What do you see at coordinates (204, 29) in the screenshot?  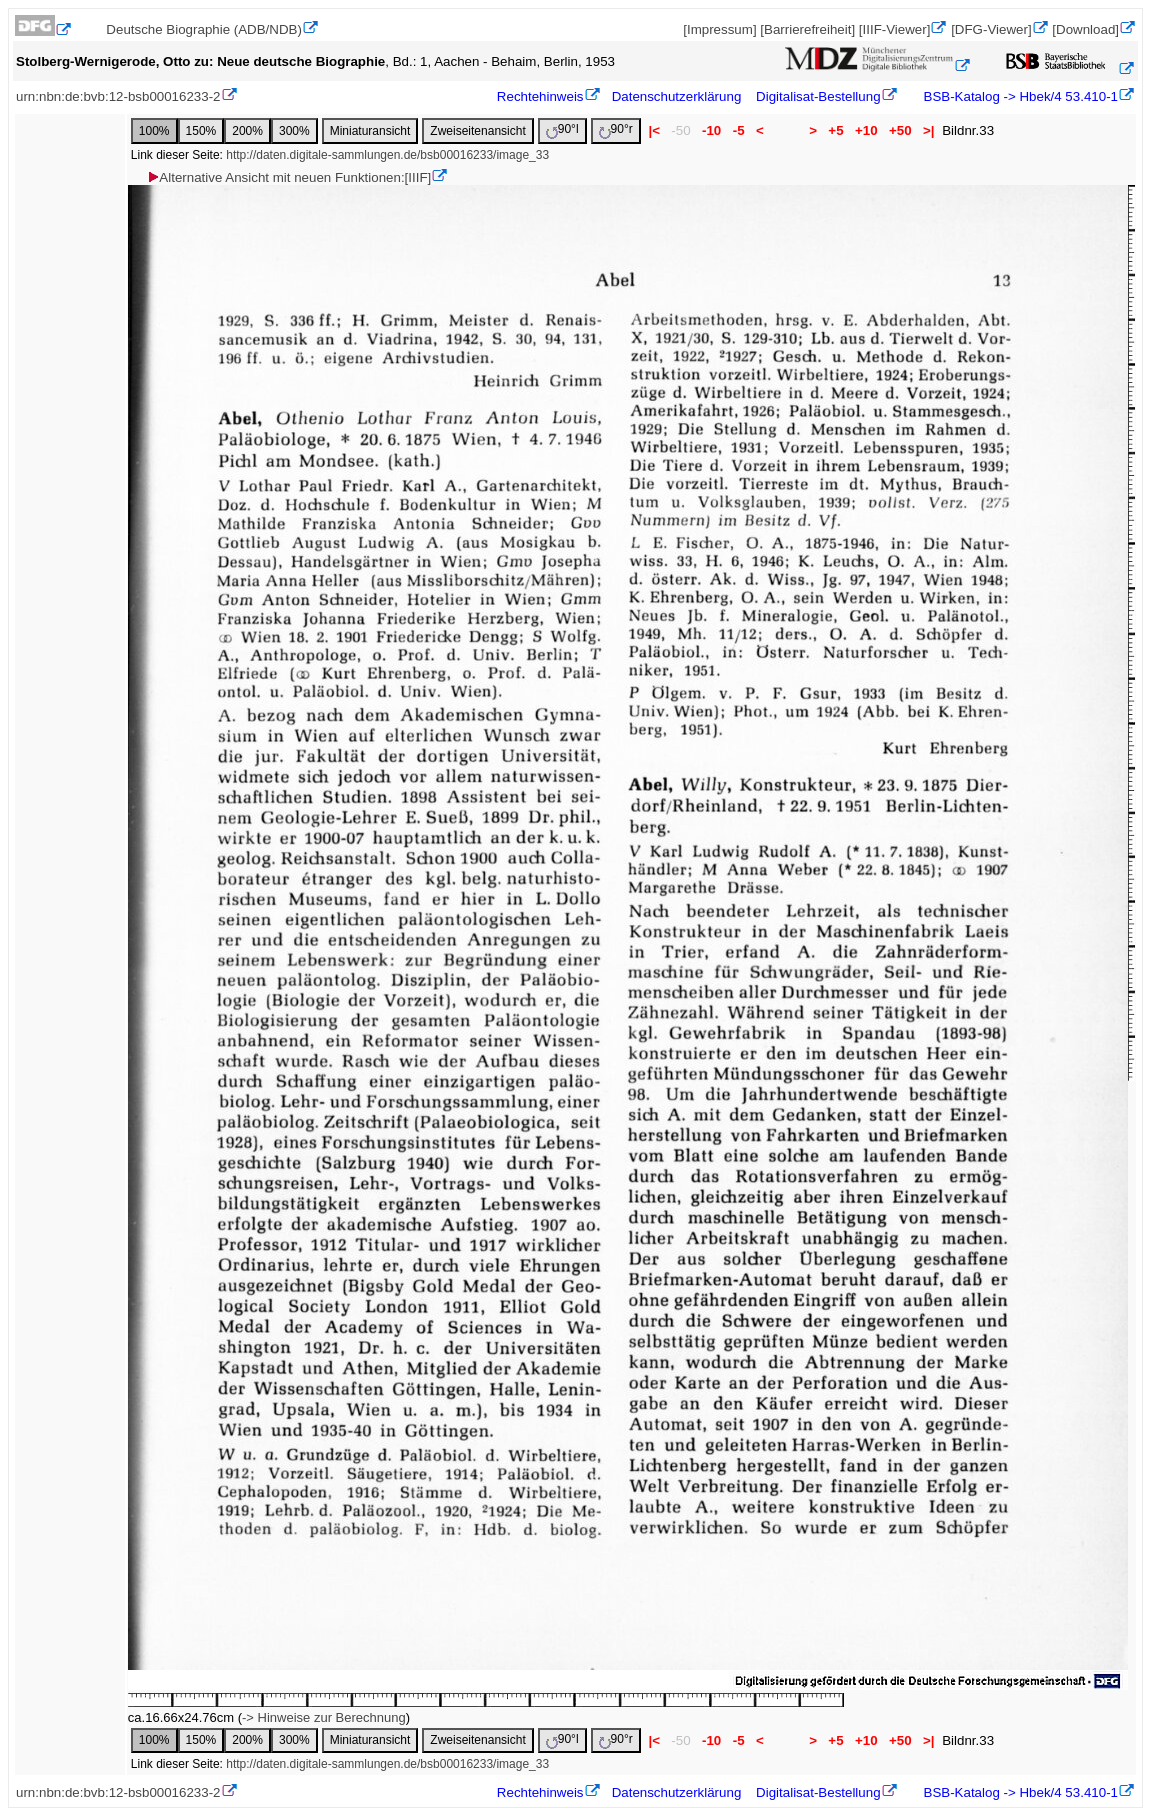 I see `Deutsche Biographie (ADB/NDB)` at bounding box center [204, 29].